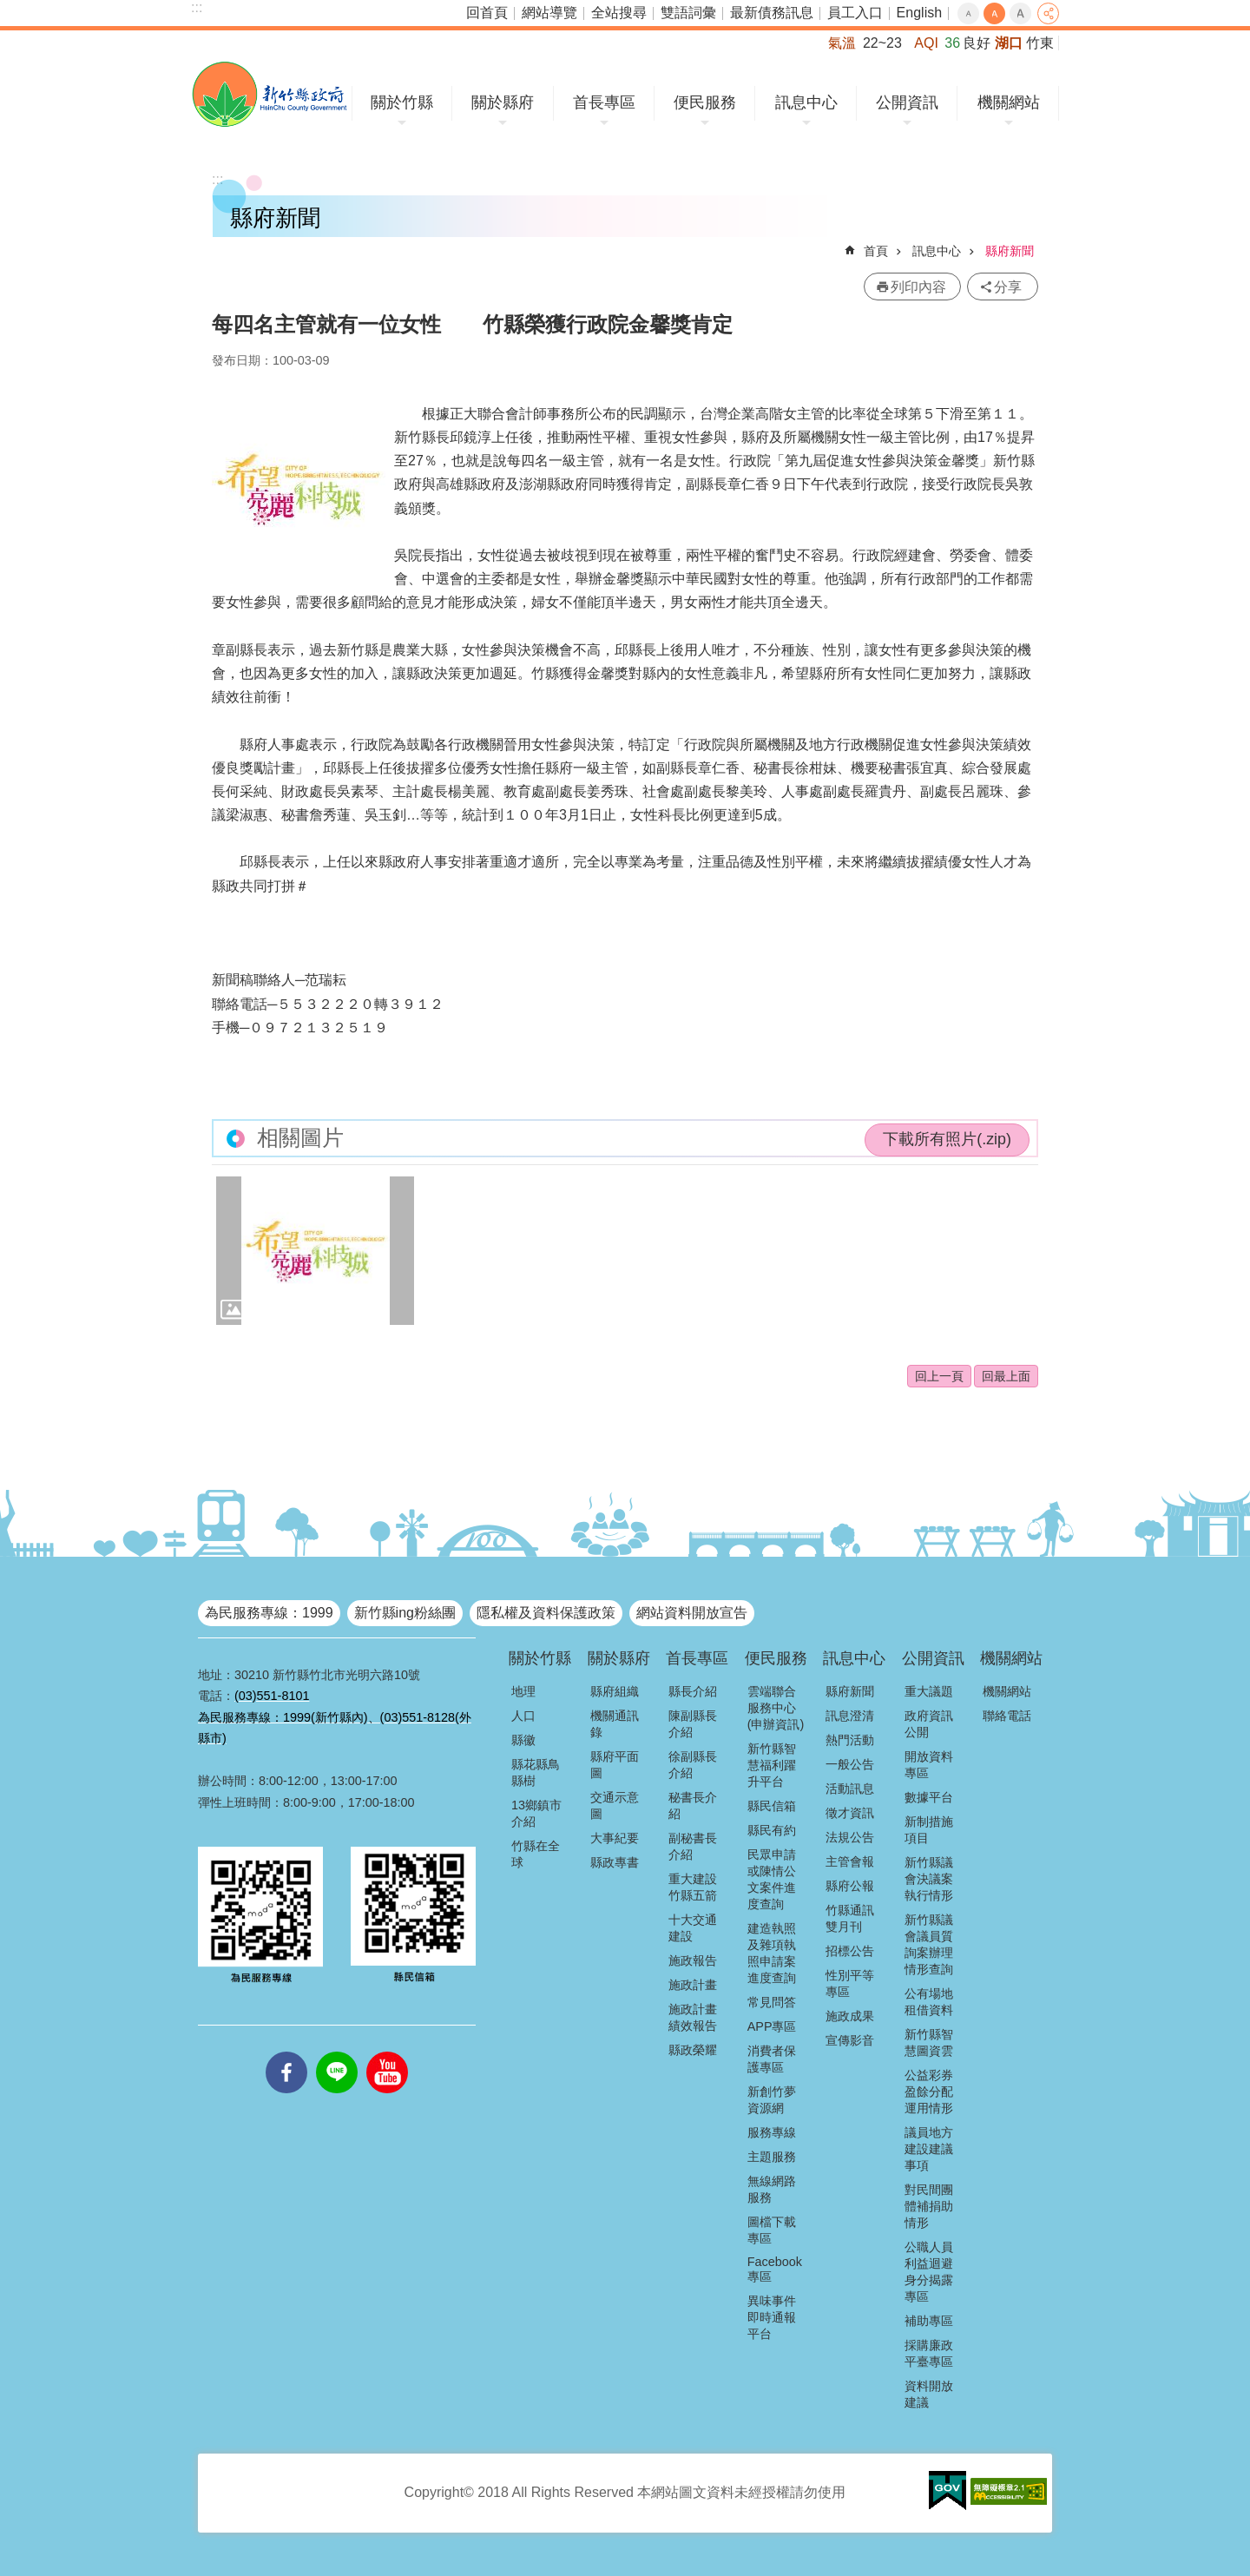 The height and width of the screenshot is (2576, 1250). I want to click on 回上一頁, so click(939, 1376).